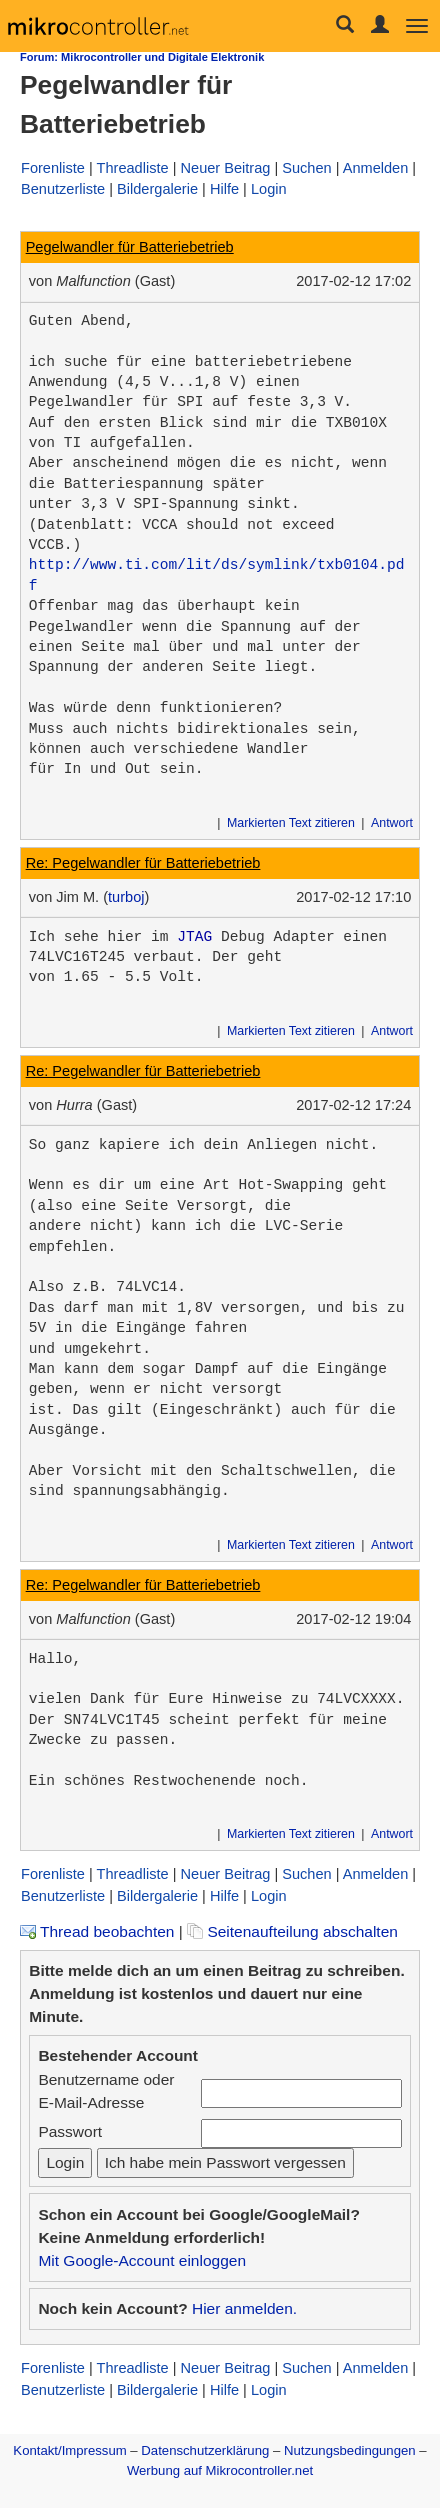 The image size is (440, 2508). Describe the element at coordinates (376, 168) in the screenshot. I see `Anmelden` at that location.